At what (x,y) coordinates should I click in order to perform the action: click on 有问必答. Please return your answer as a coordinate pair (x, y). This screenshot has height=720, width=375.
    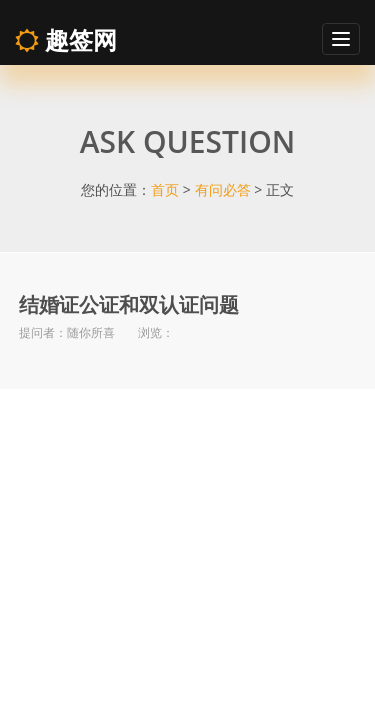
    Looking at the image, I should click on (223, 189).